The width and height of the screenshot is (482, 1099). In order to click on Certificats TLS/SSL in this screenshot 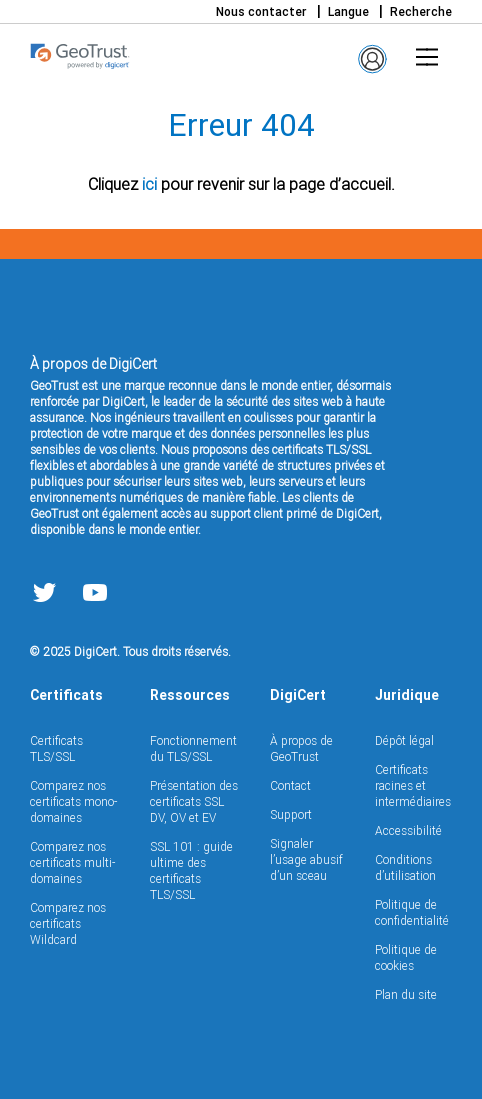, I will do `click(56, 748)`.